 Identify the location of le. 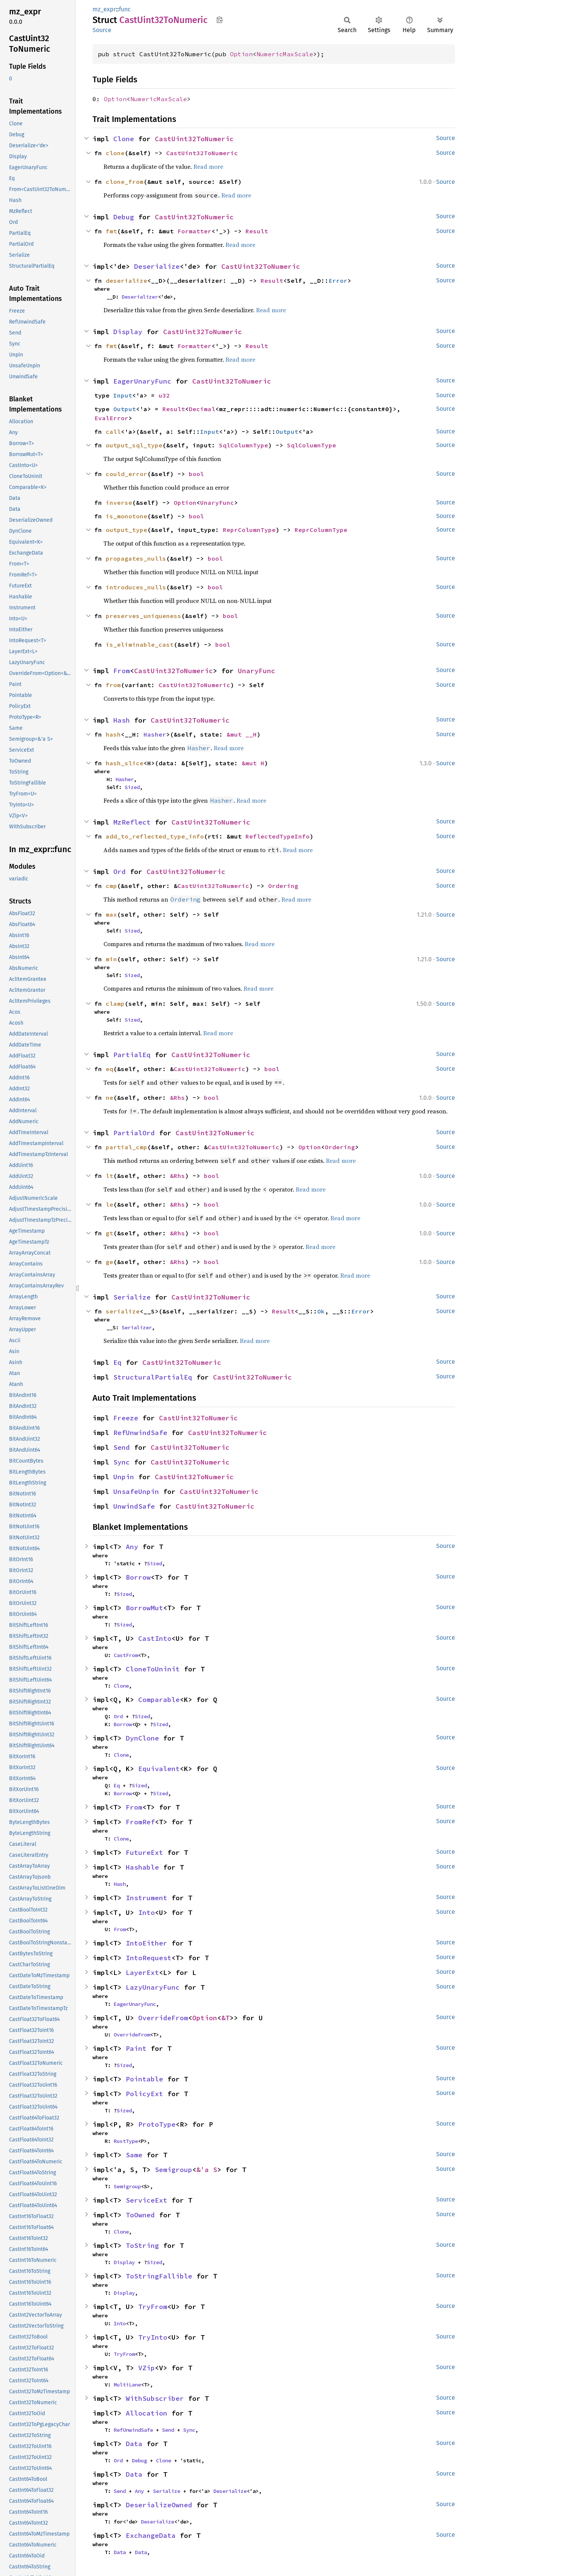
(109, 1204).